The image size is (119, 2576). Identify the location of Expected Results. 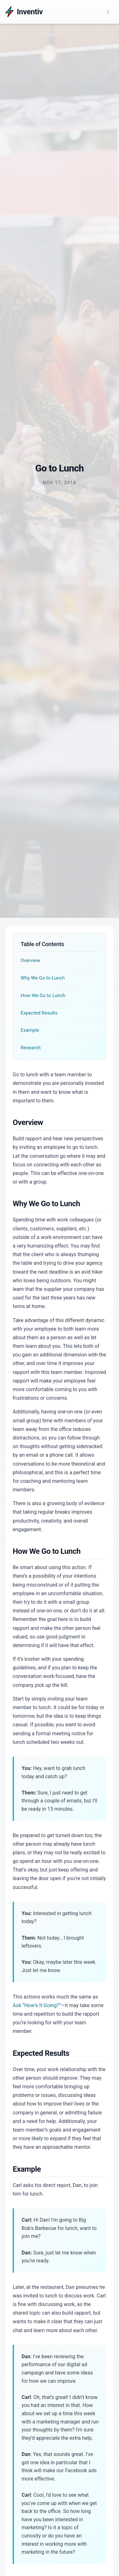
(39, 1013).